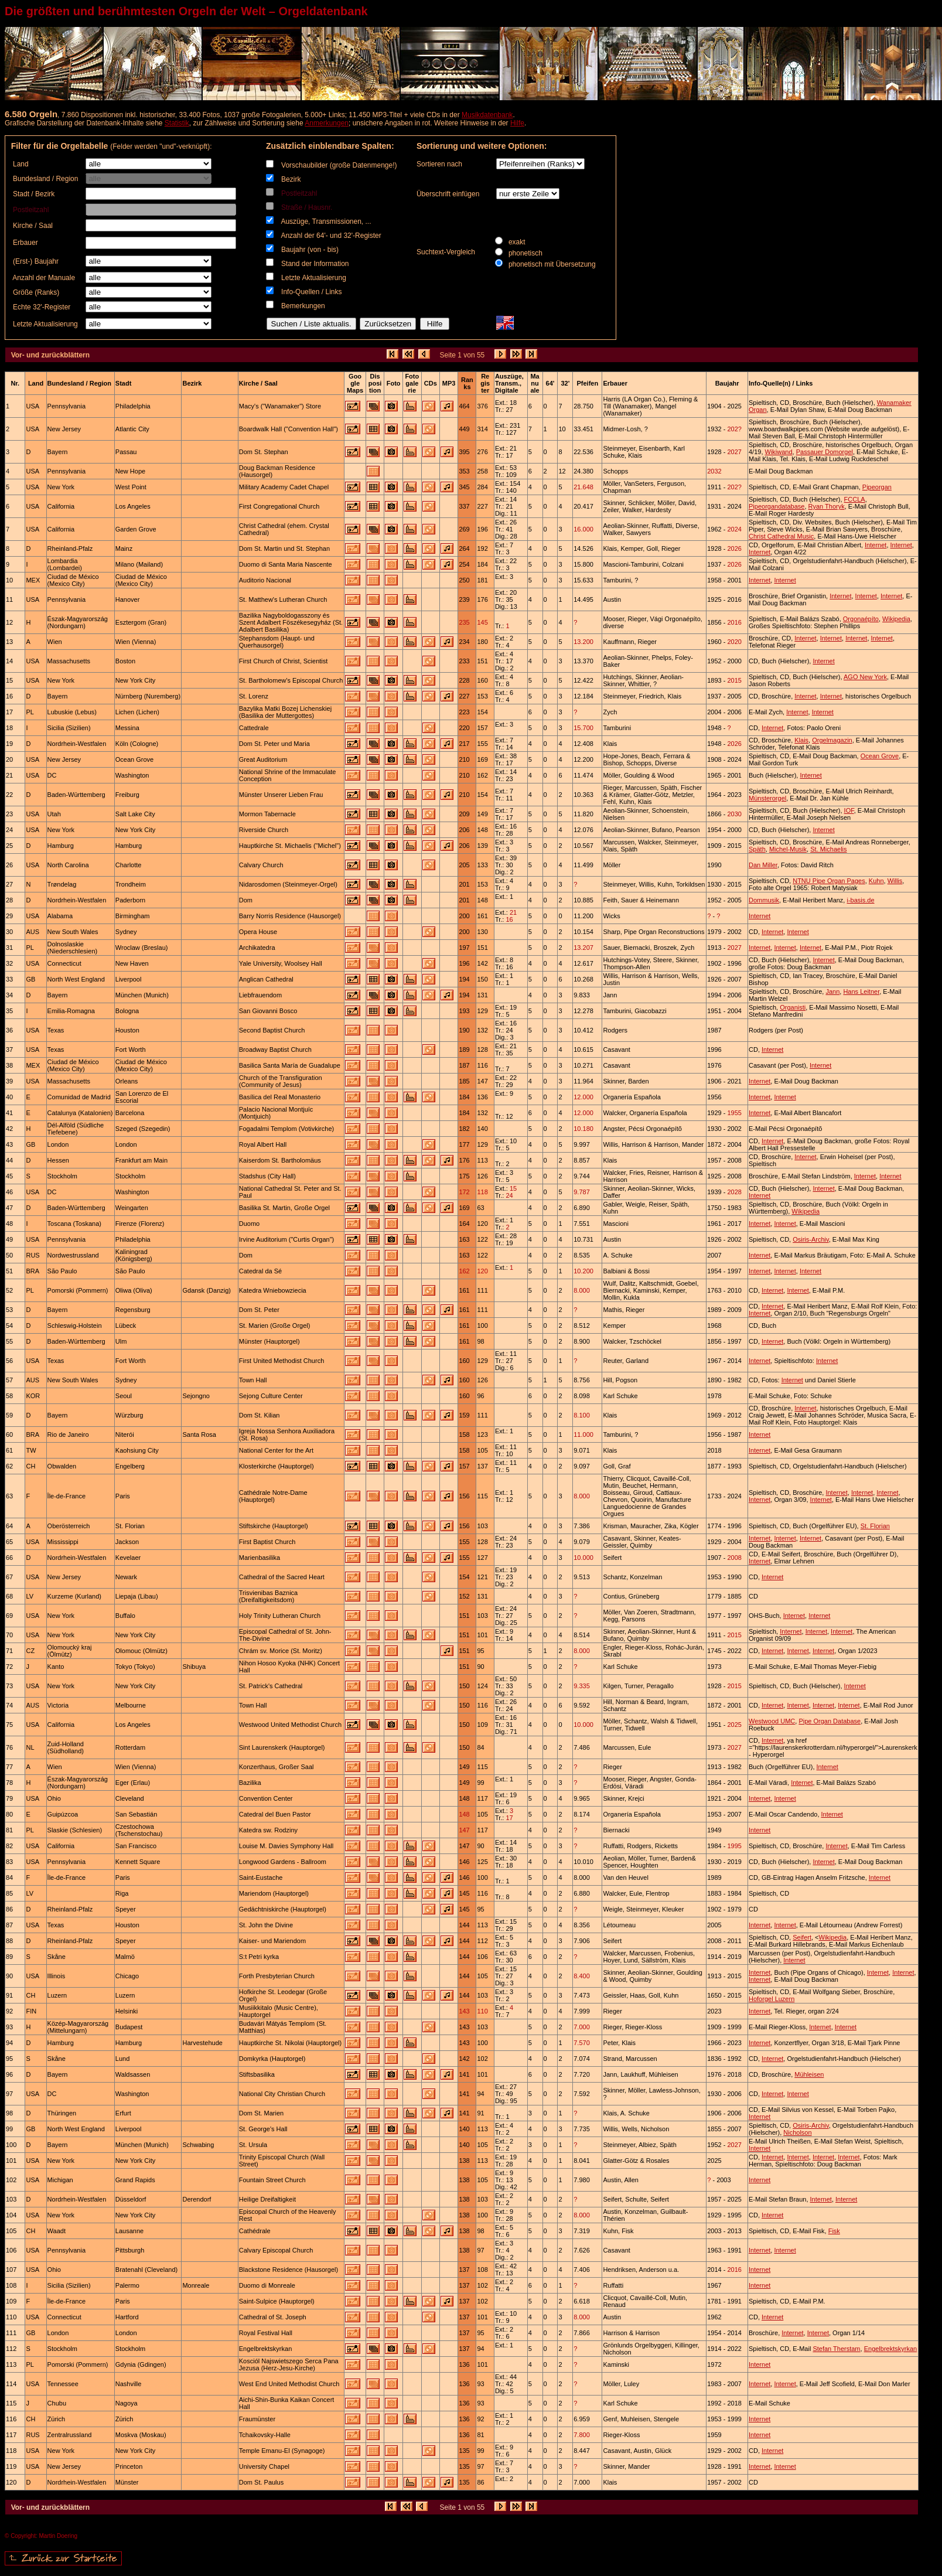 This screenshot has width=942, height=2576. Describe the element at coordinates (811, 1239) in the screenshot. I see `Osiris-Archiv` at that location.